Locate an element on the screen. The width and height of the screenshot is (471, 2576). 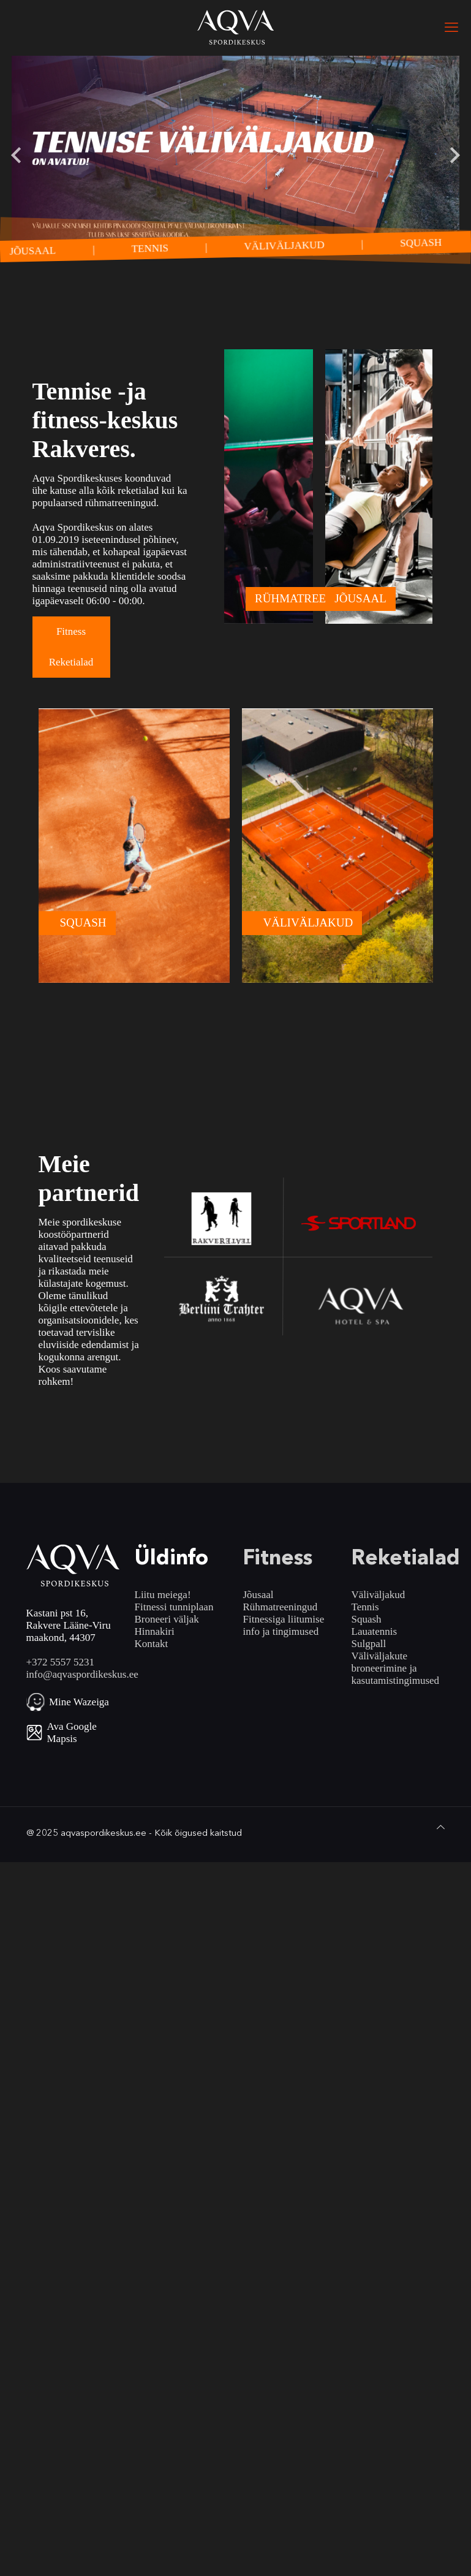
Kontakt is located at coordinates (151, 1644).